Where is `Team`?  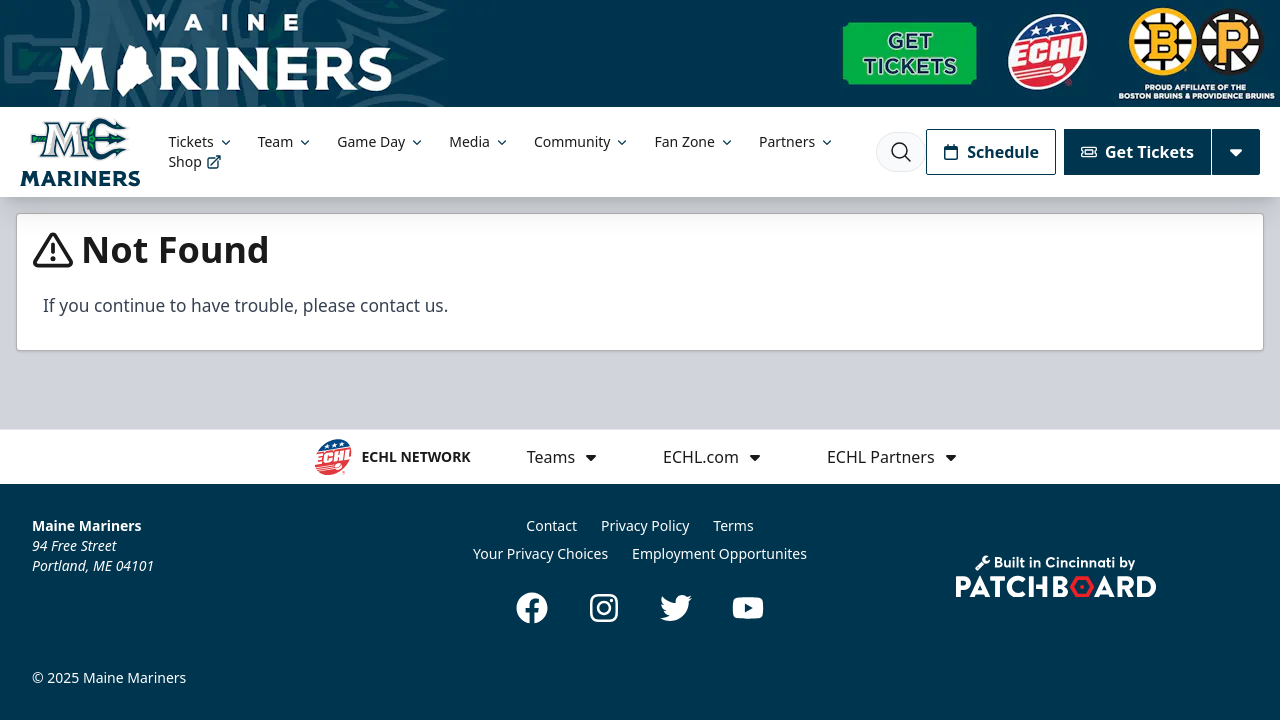
Team is located at coordinates (286, 141).